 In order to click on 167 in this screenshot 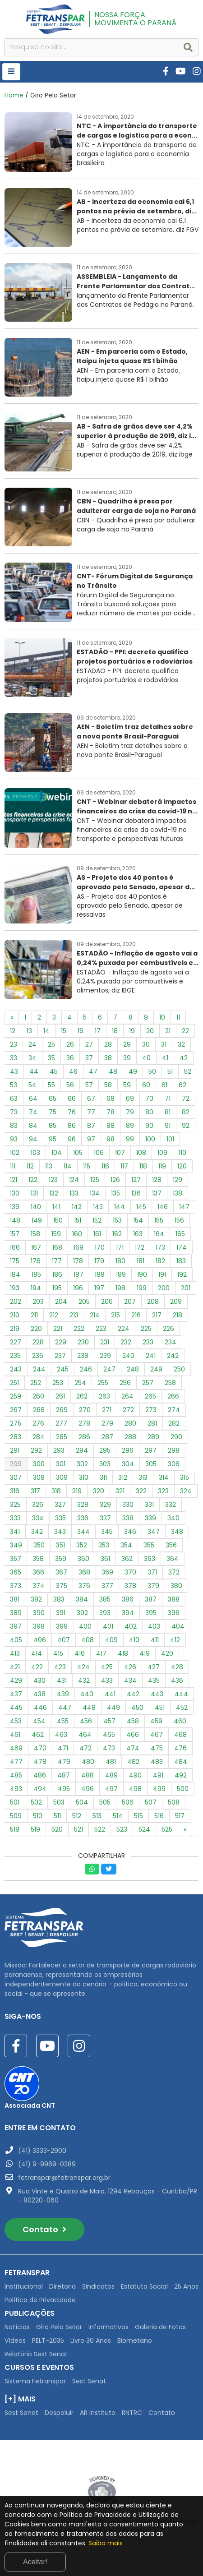, I will do `click(36, 1247)`.